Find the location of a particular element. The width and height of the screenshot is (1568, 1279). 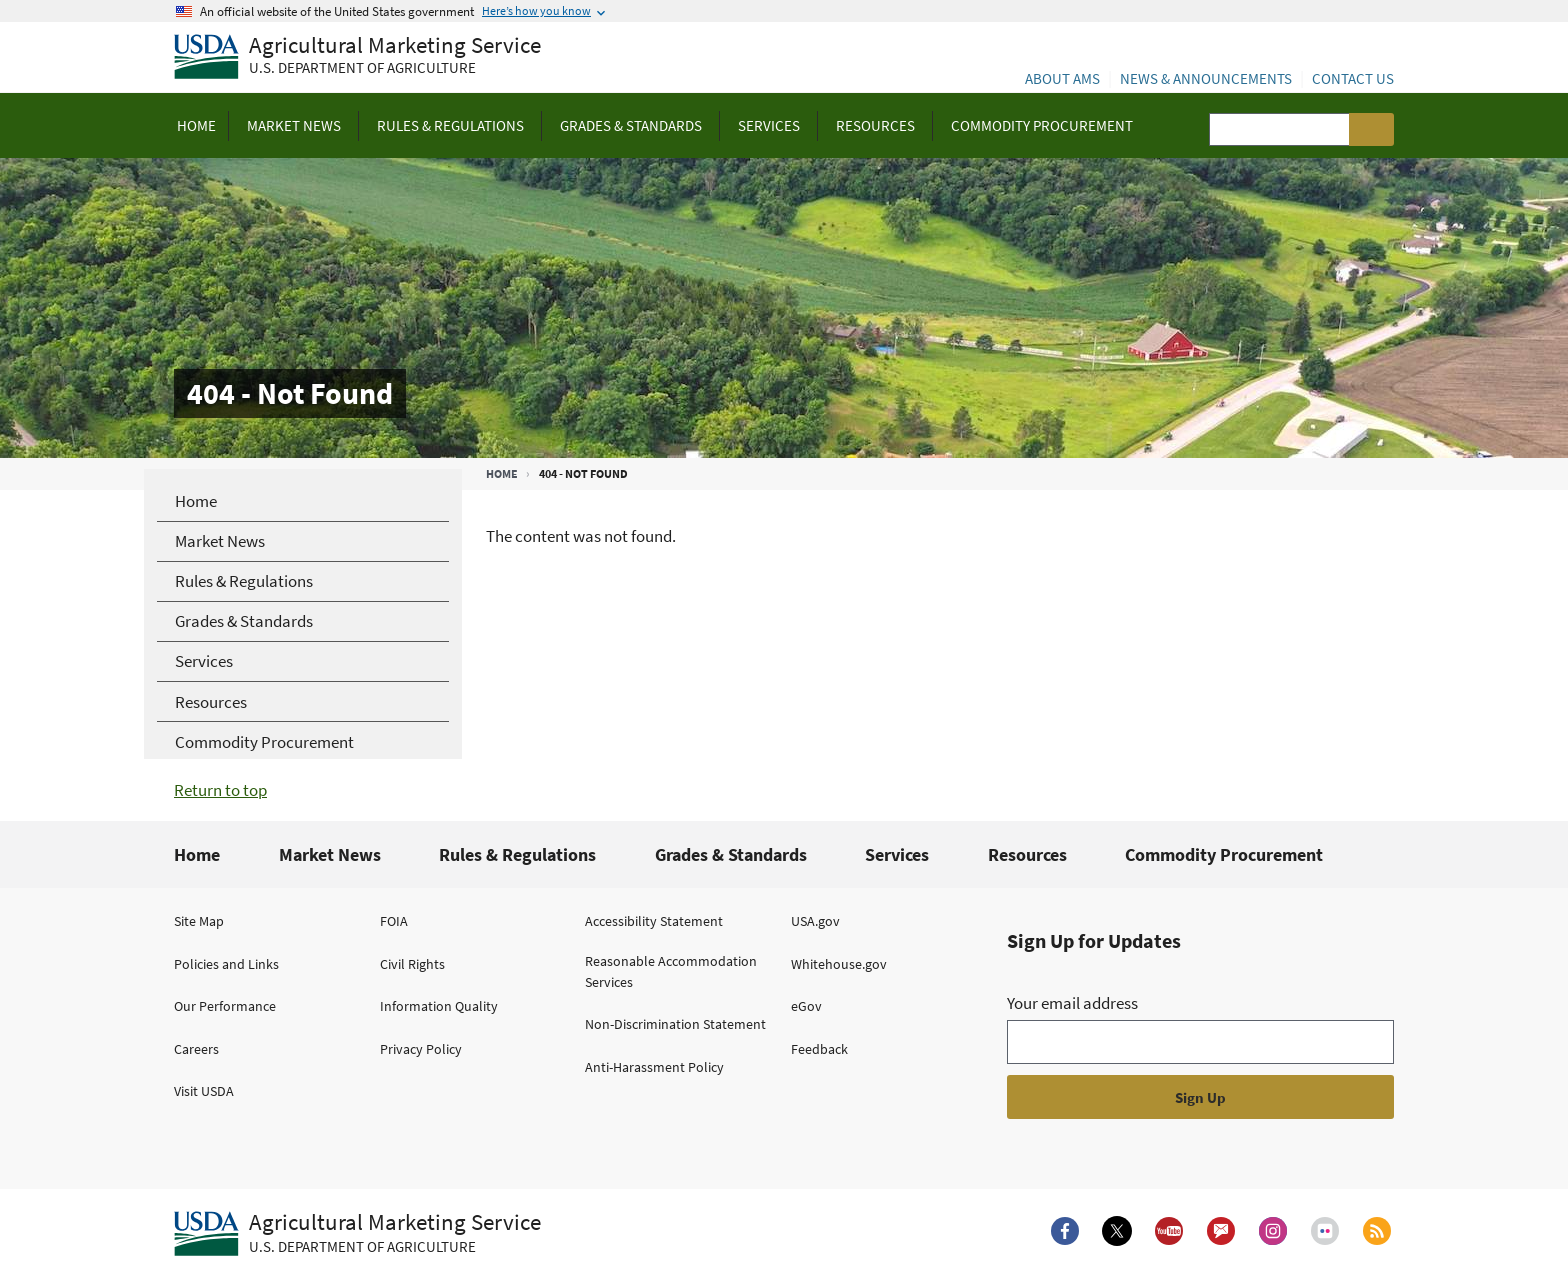

FOIA is located at coordinates (394, 921).